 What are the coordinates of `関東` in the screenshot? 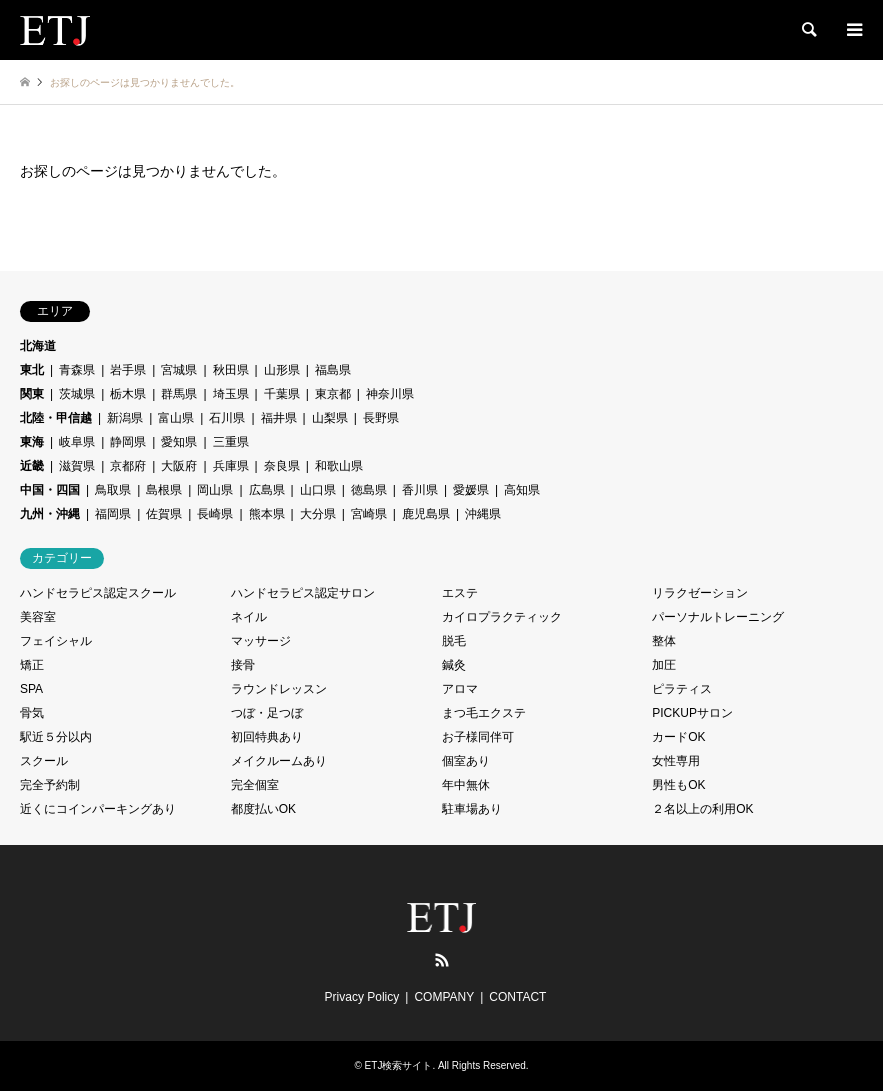 It's located at (32, 394).